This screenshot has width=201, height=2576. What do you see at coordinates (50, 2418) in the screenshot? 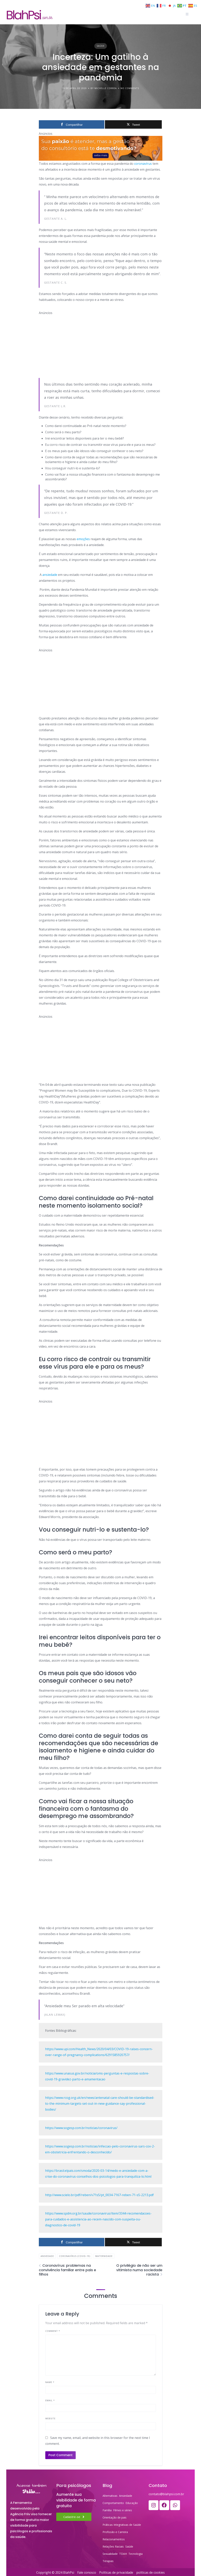
I see `Website` at bounding box center [50, 2418].